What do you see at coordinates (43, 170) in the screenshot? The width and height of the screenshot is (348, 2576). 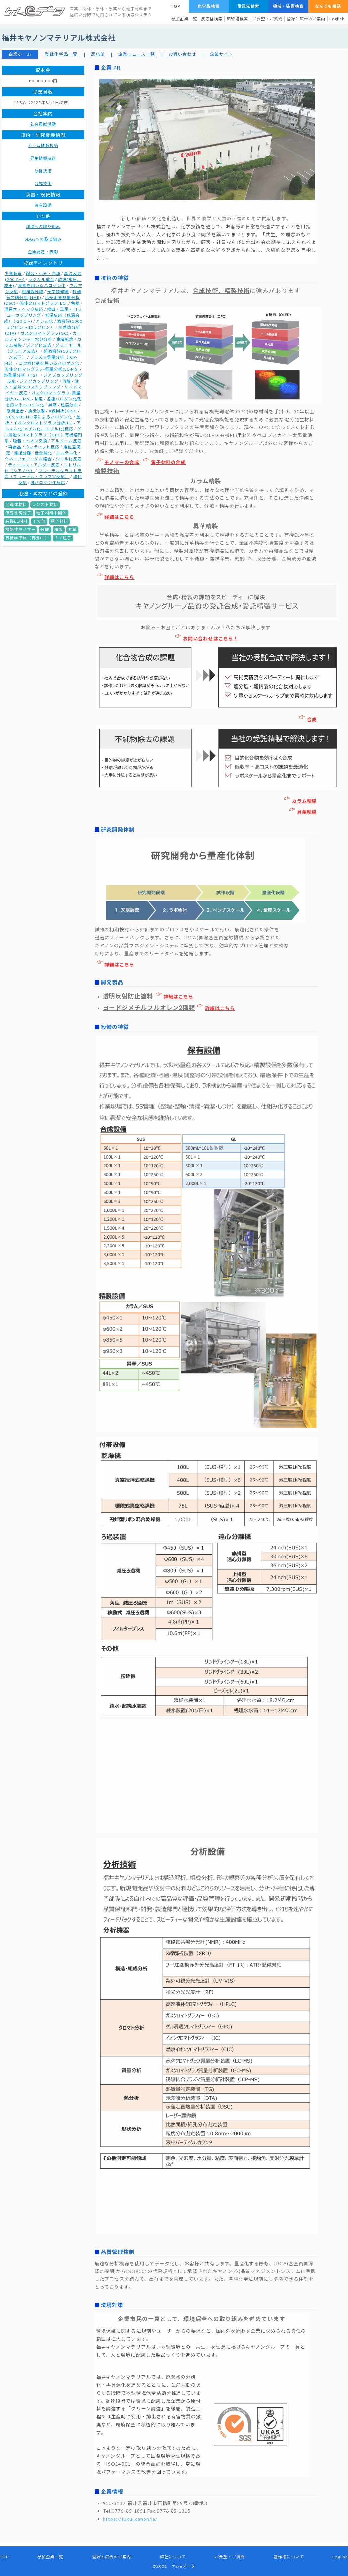 I see `分析技術` at bounding box center [43, 170].